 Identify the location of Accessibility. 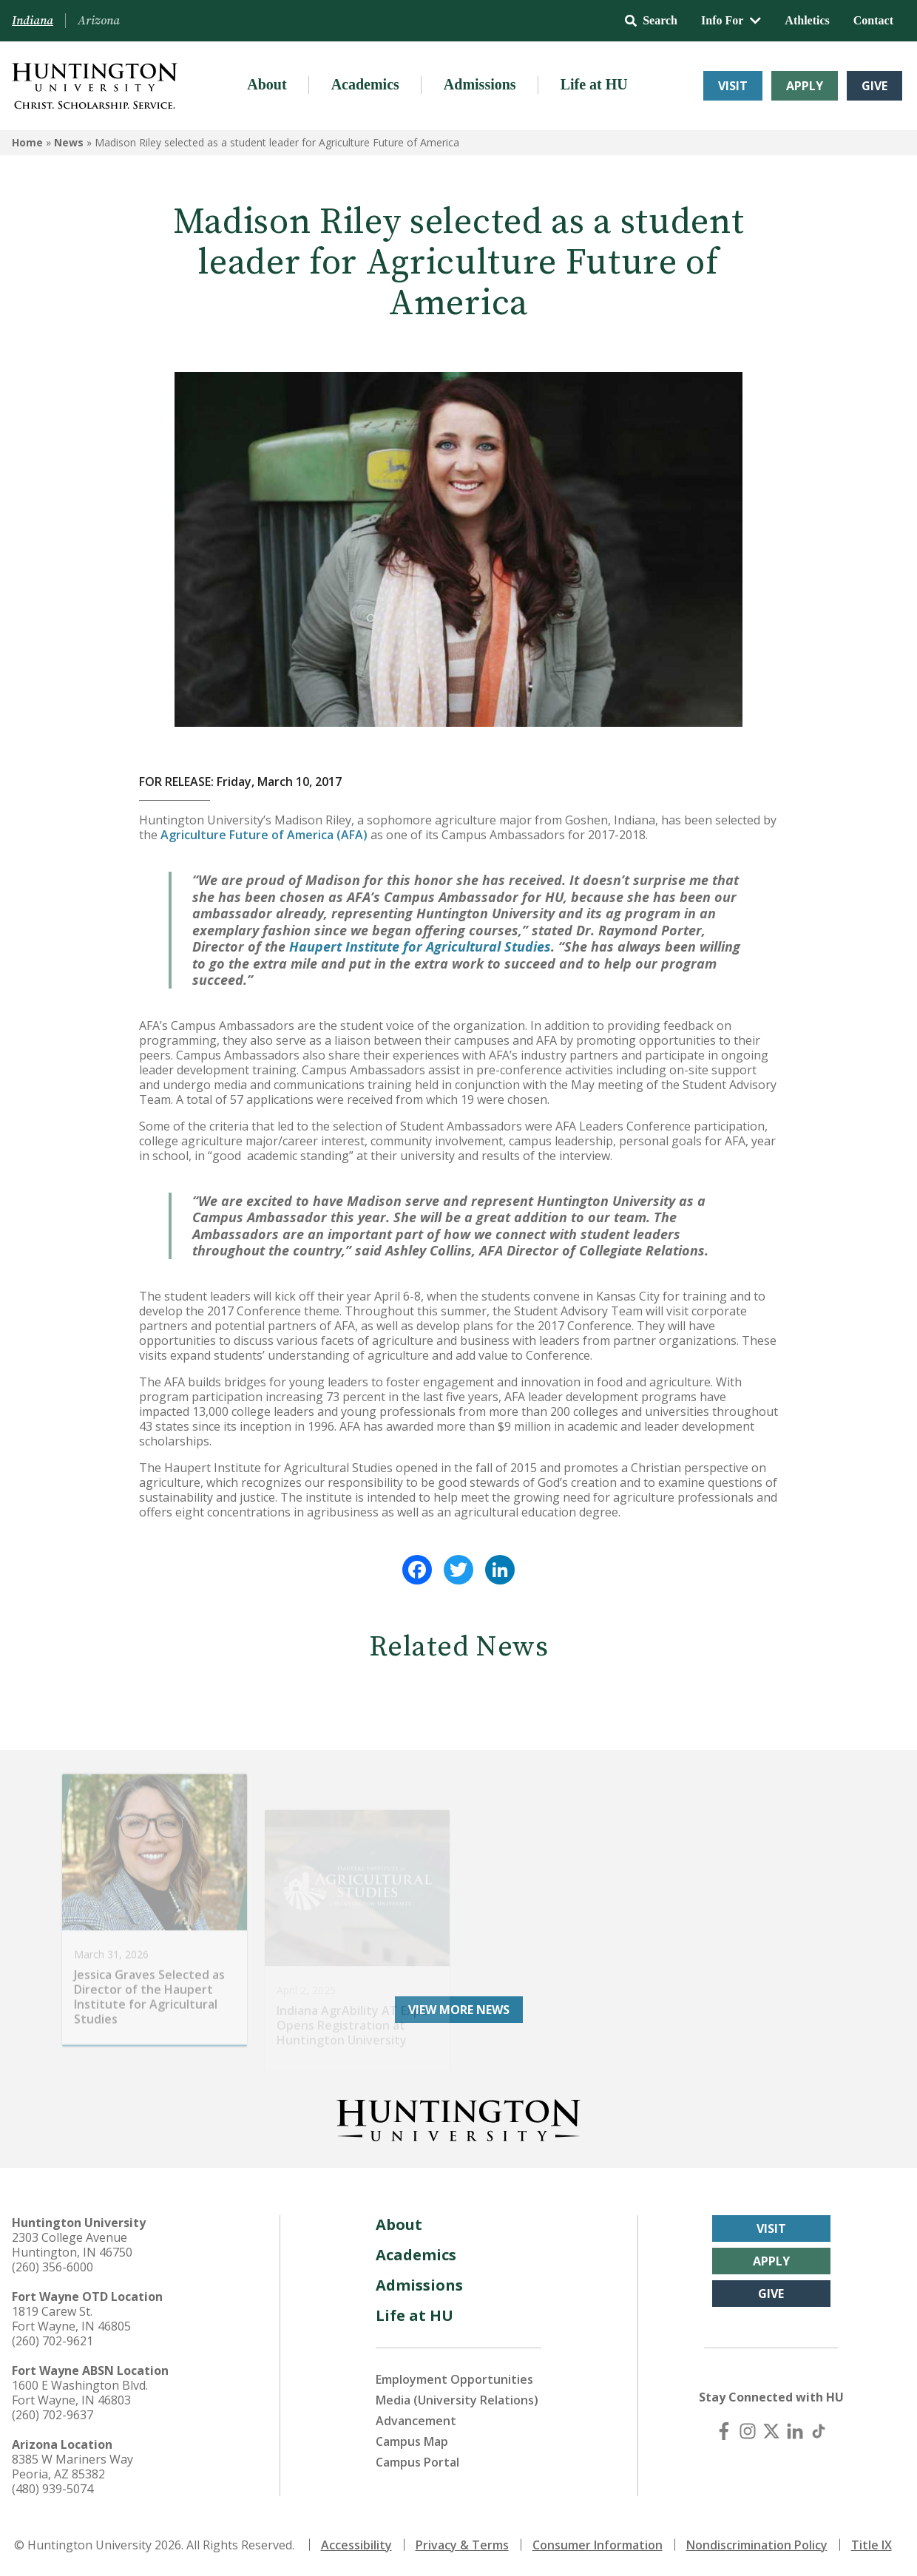
(356, 2545).